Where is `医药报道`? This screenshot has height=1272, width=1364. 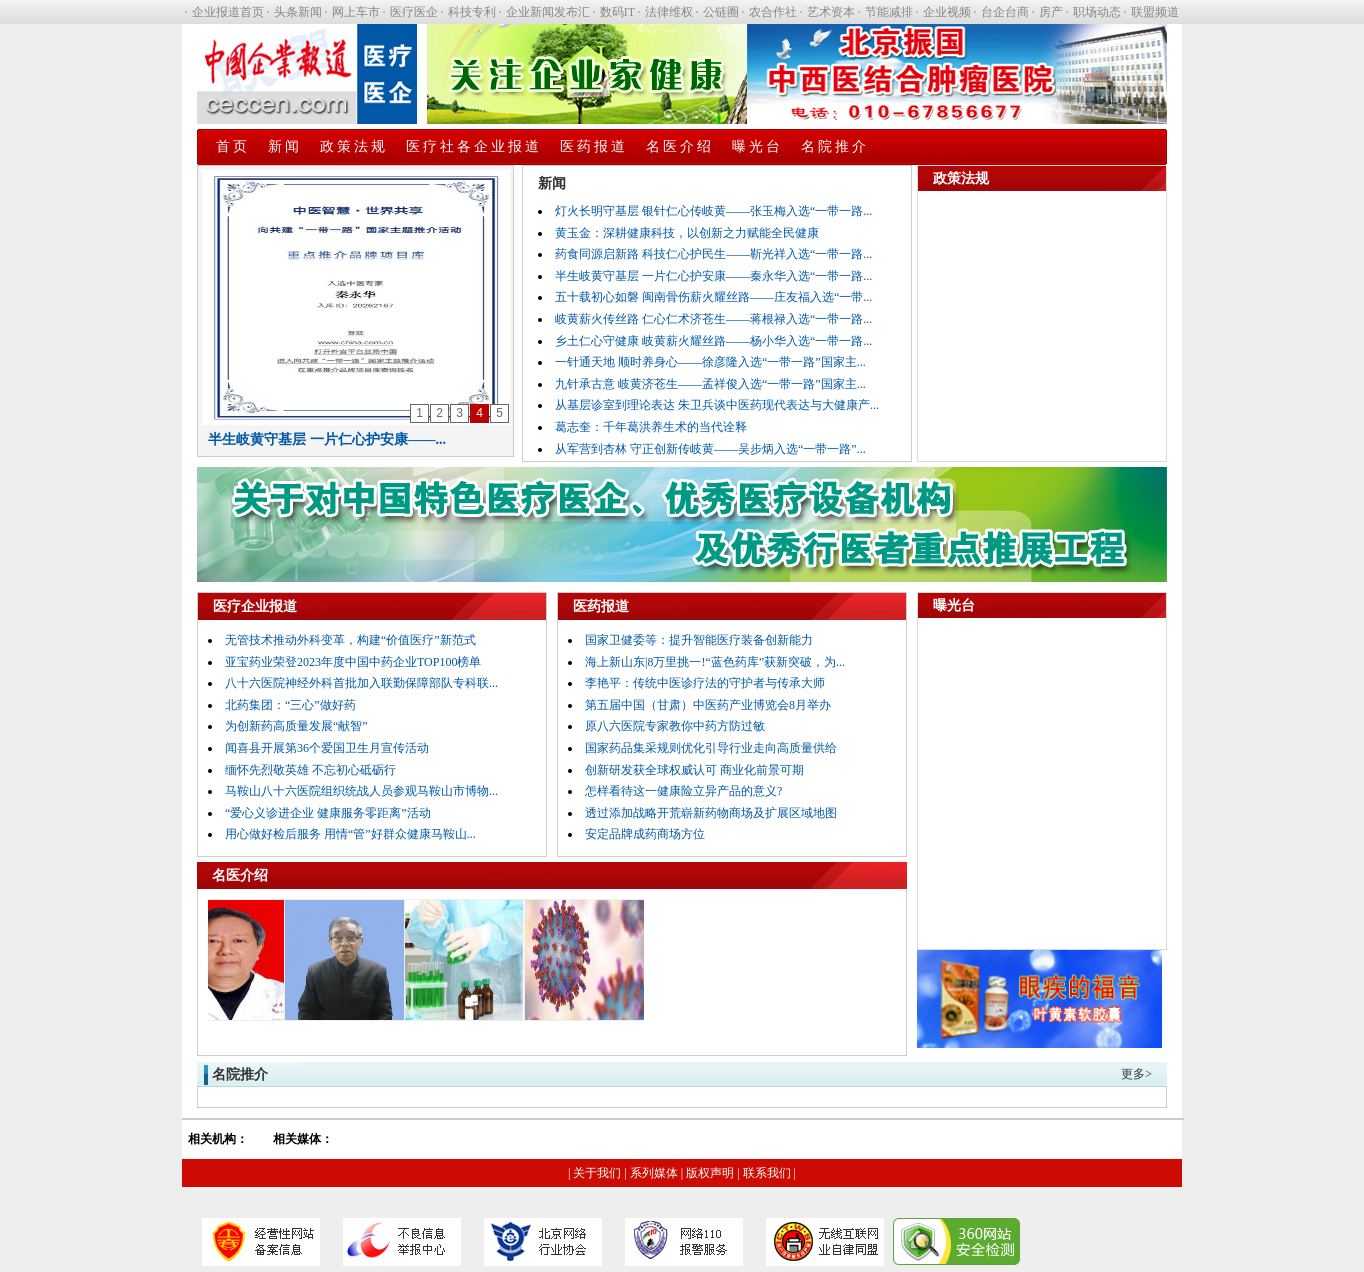 医药报道 is located at coordinates (594, 146).